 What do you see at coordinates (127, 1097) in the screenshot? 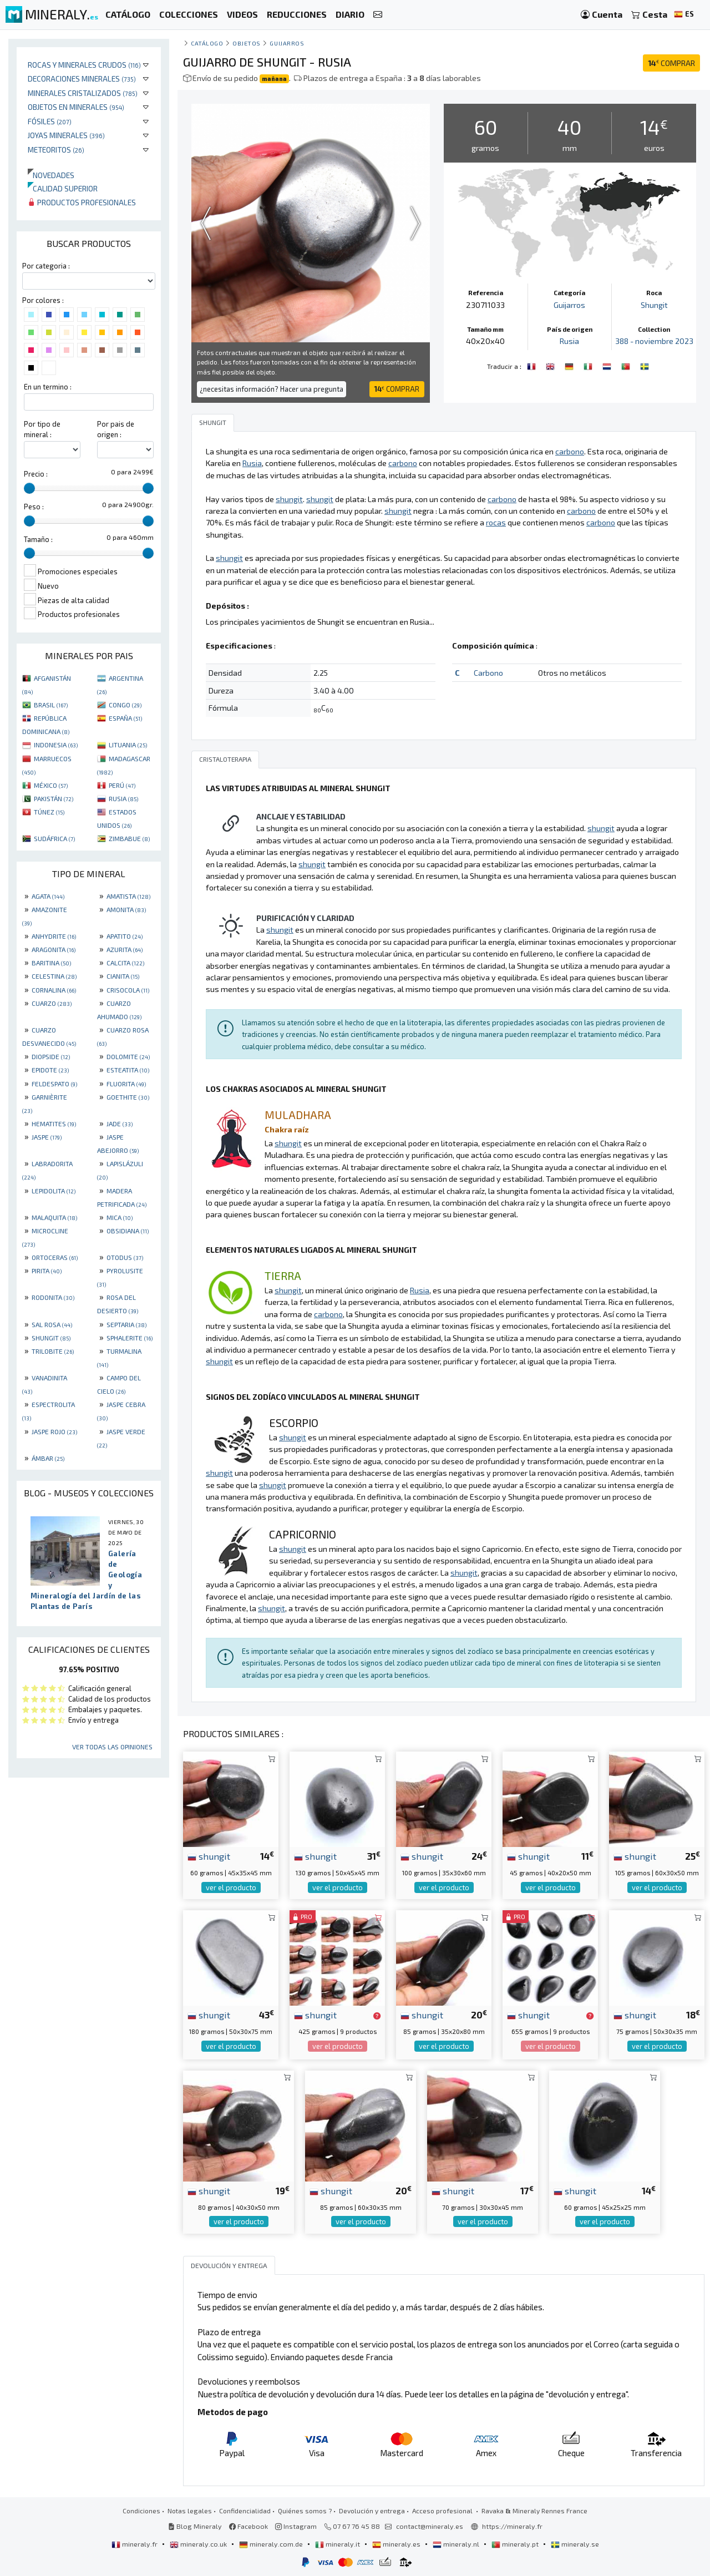
I see `GOETHITE` at bounding box center [127, 1097].